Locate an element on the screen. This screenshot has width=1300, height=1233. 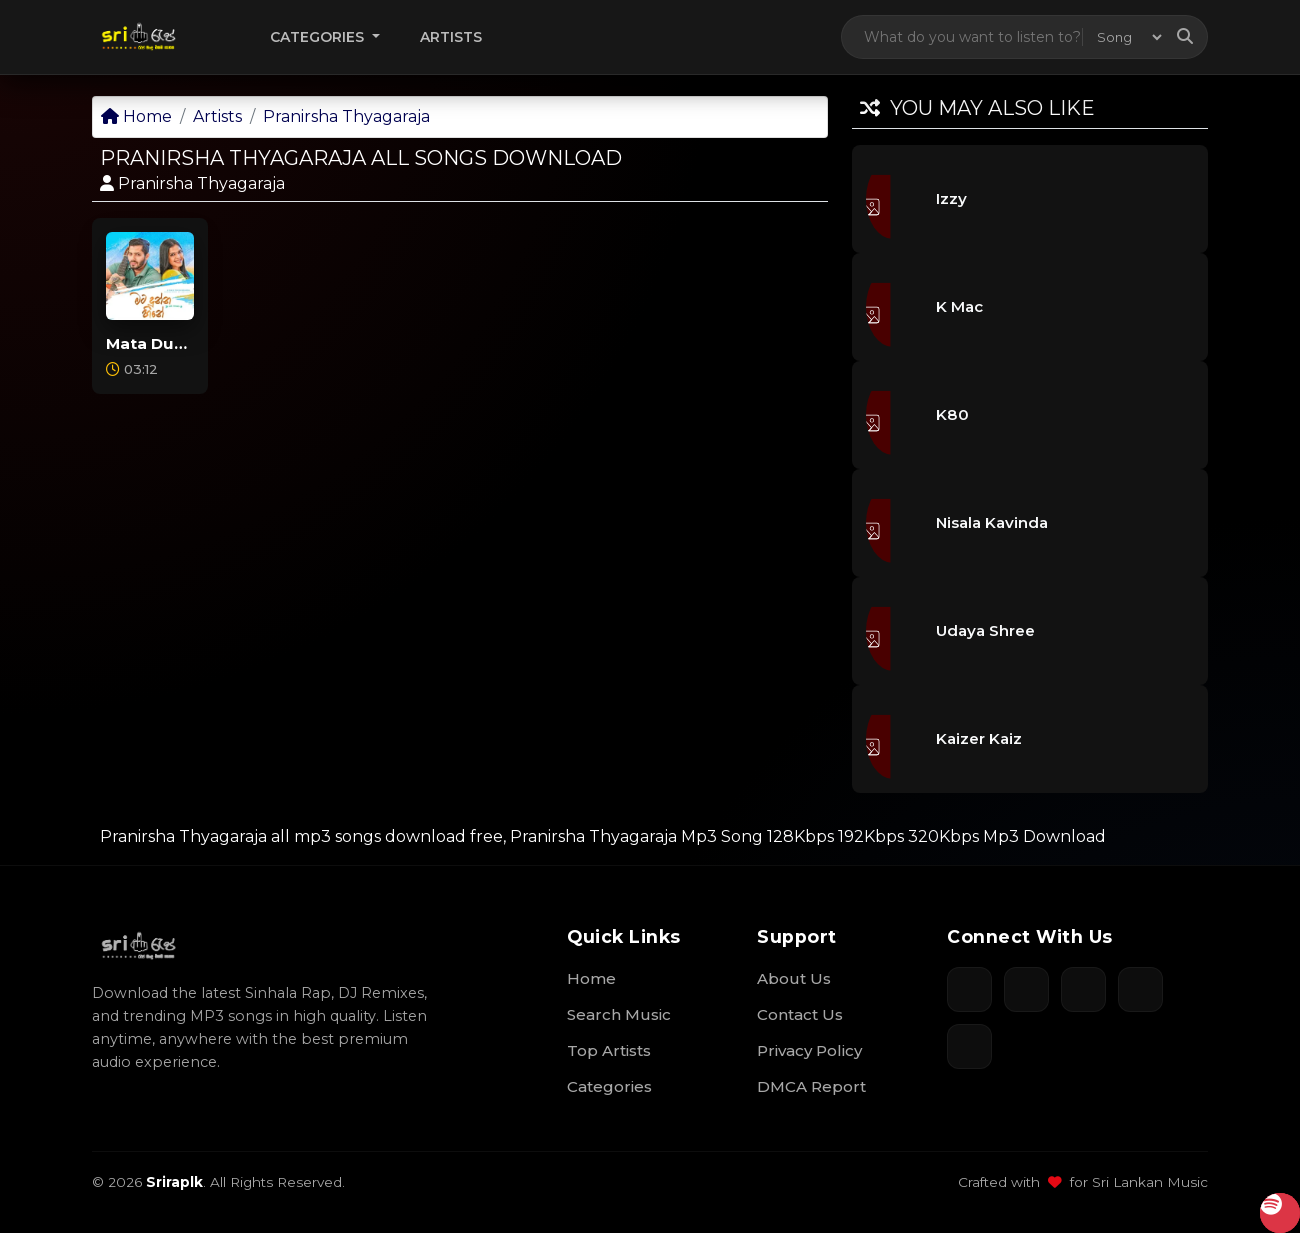
Top Artists is located at coordinates (609, 1050).